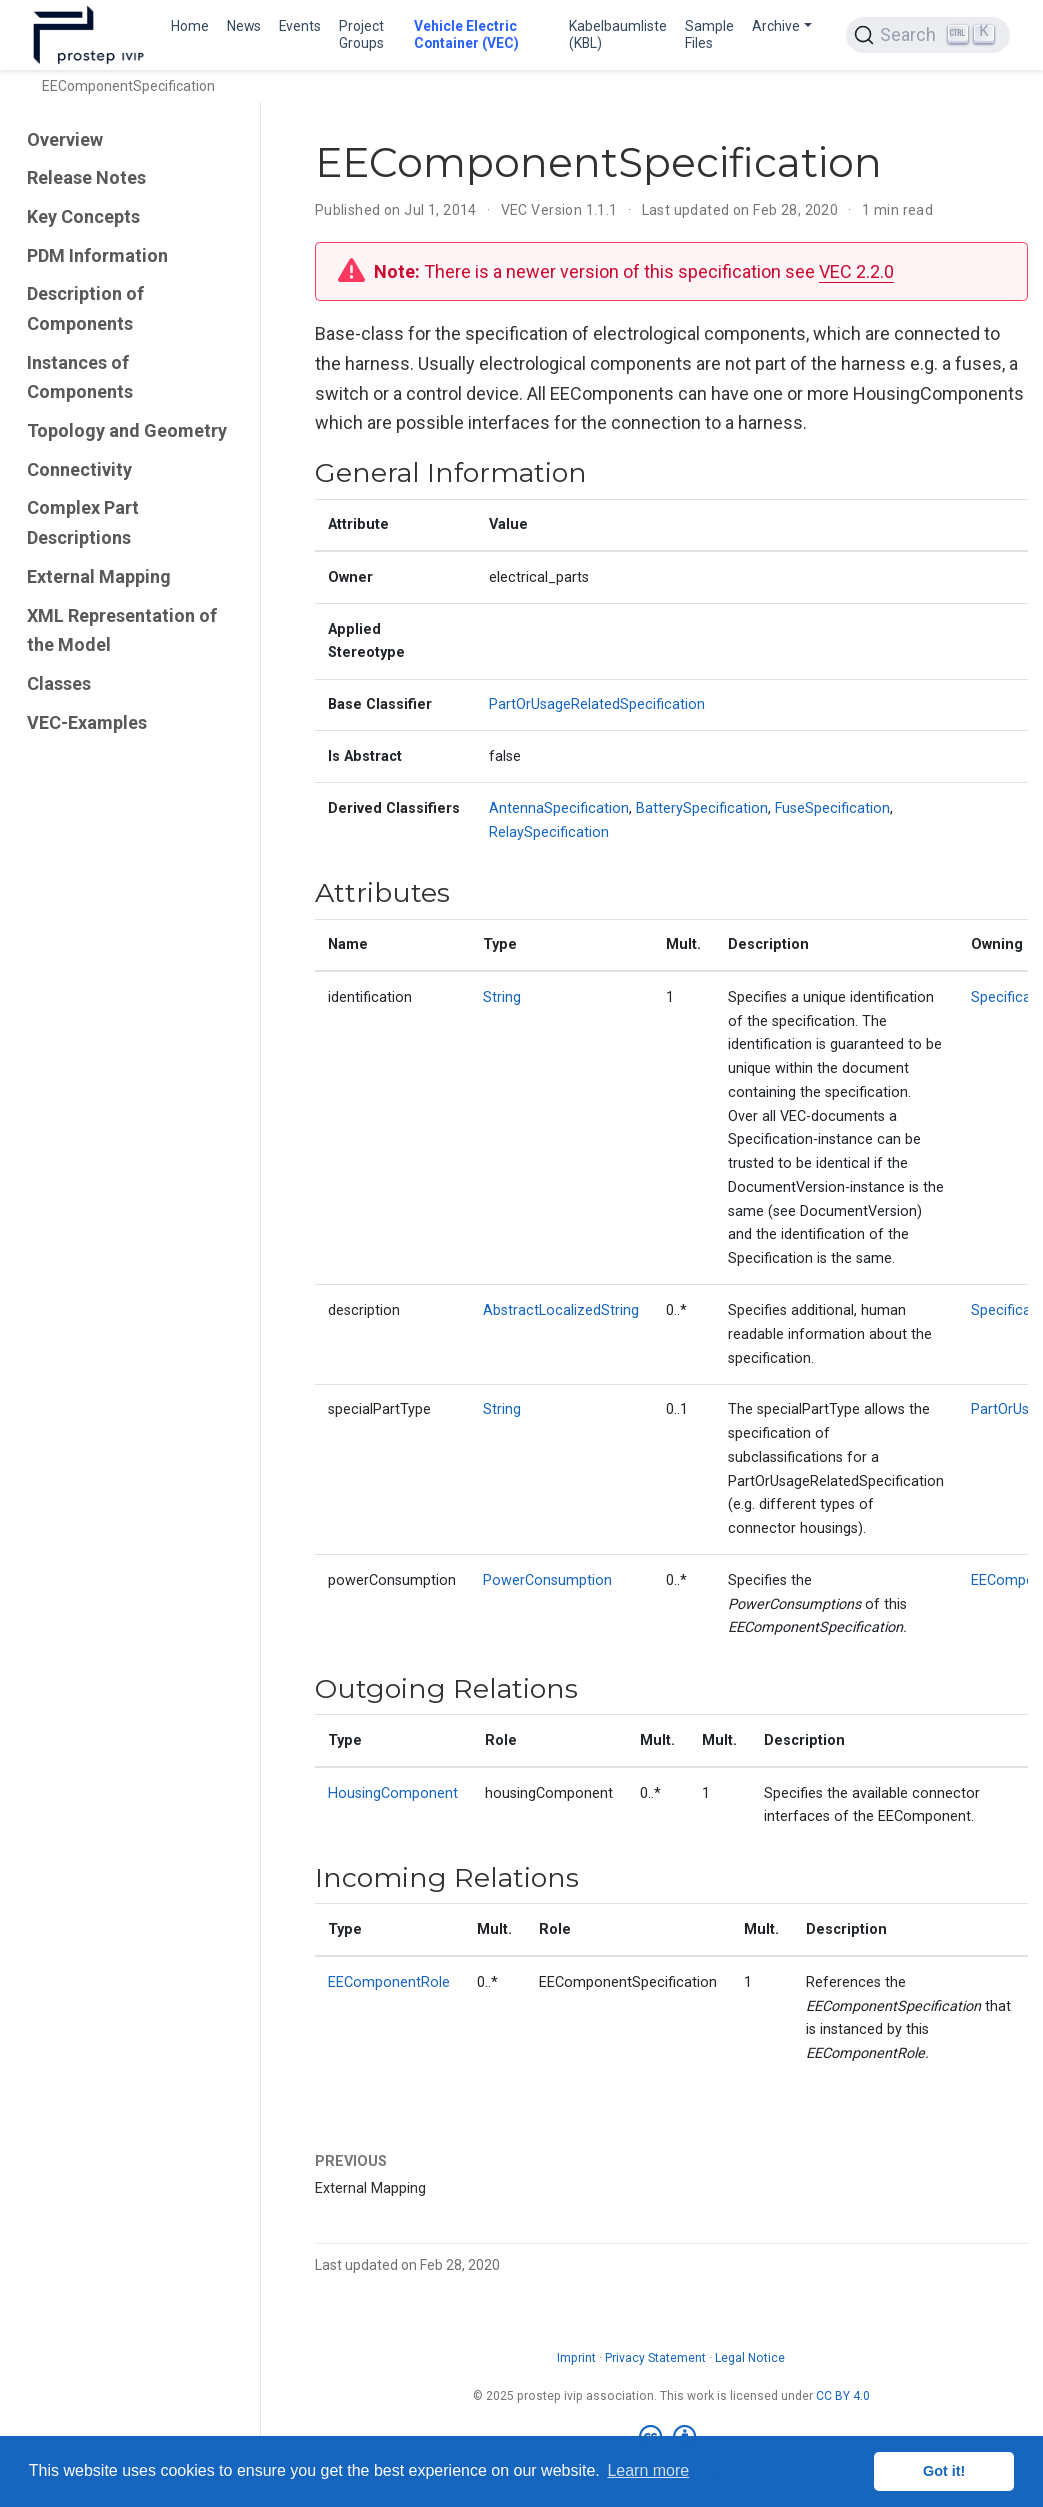 This screenshot has width=1043, height=2507. What do you see at coordinates (648, 2470) in the screenshot?
I see `Learn more [button]` at bounding box center [648, 2470].